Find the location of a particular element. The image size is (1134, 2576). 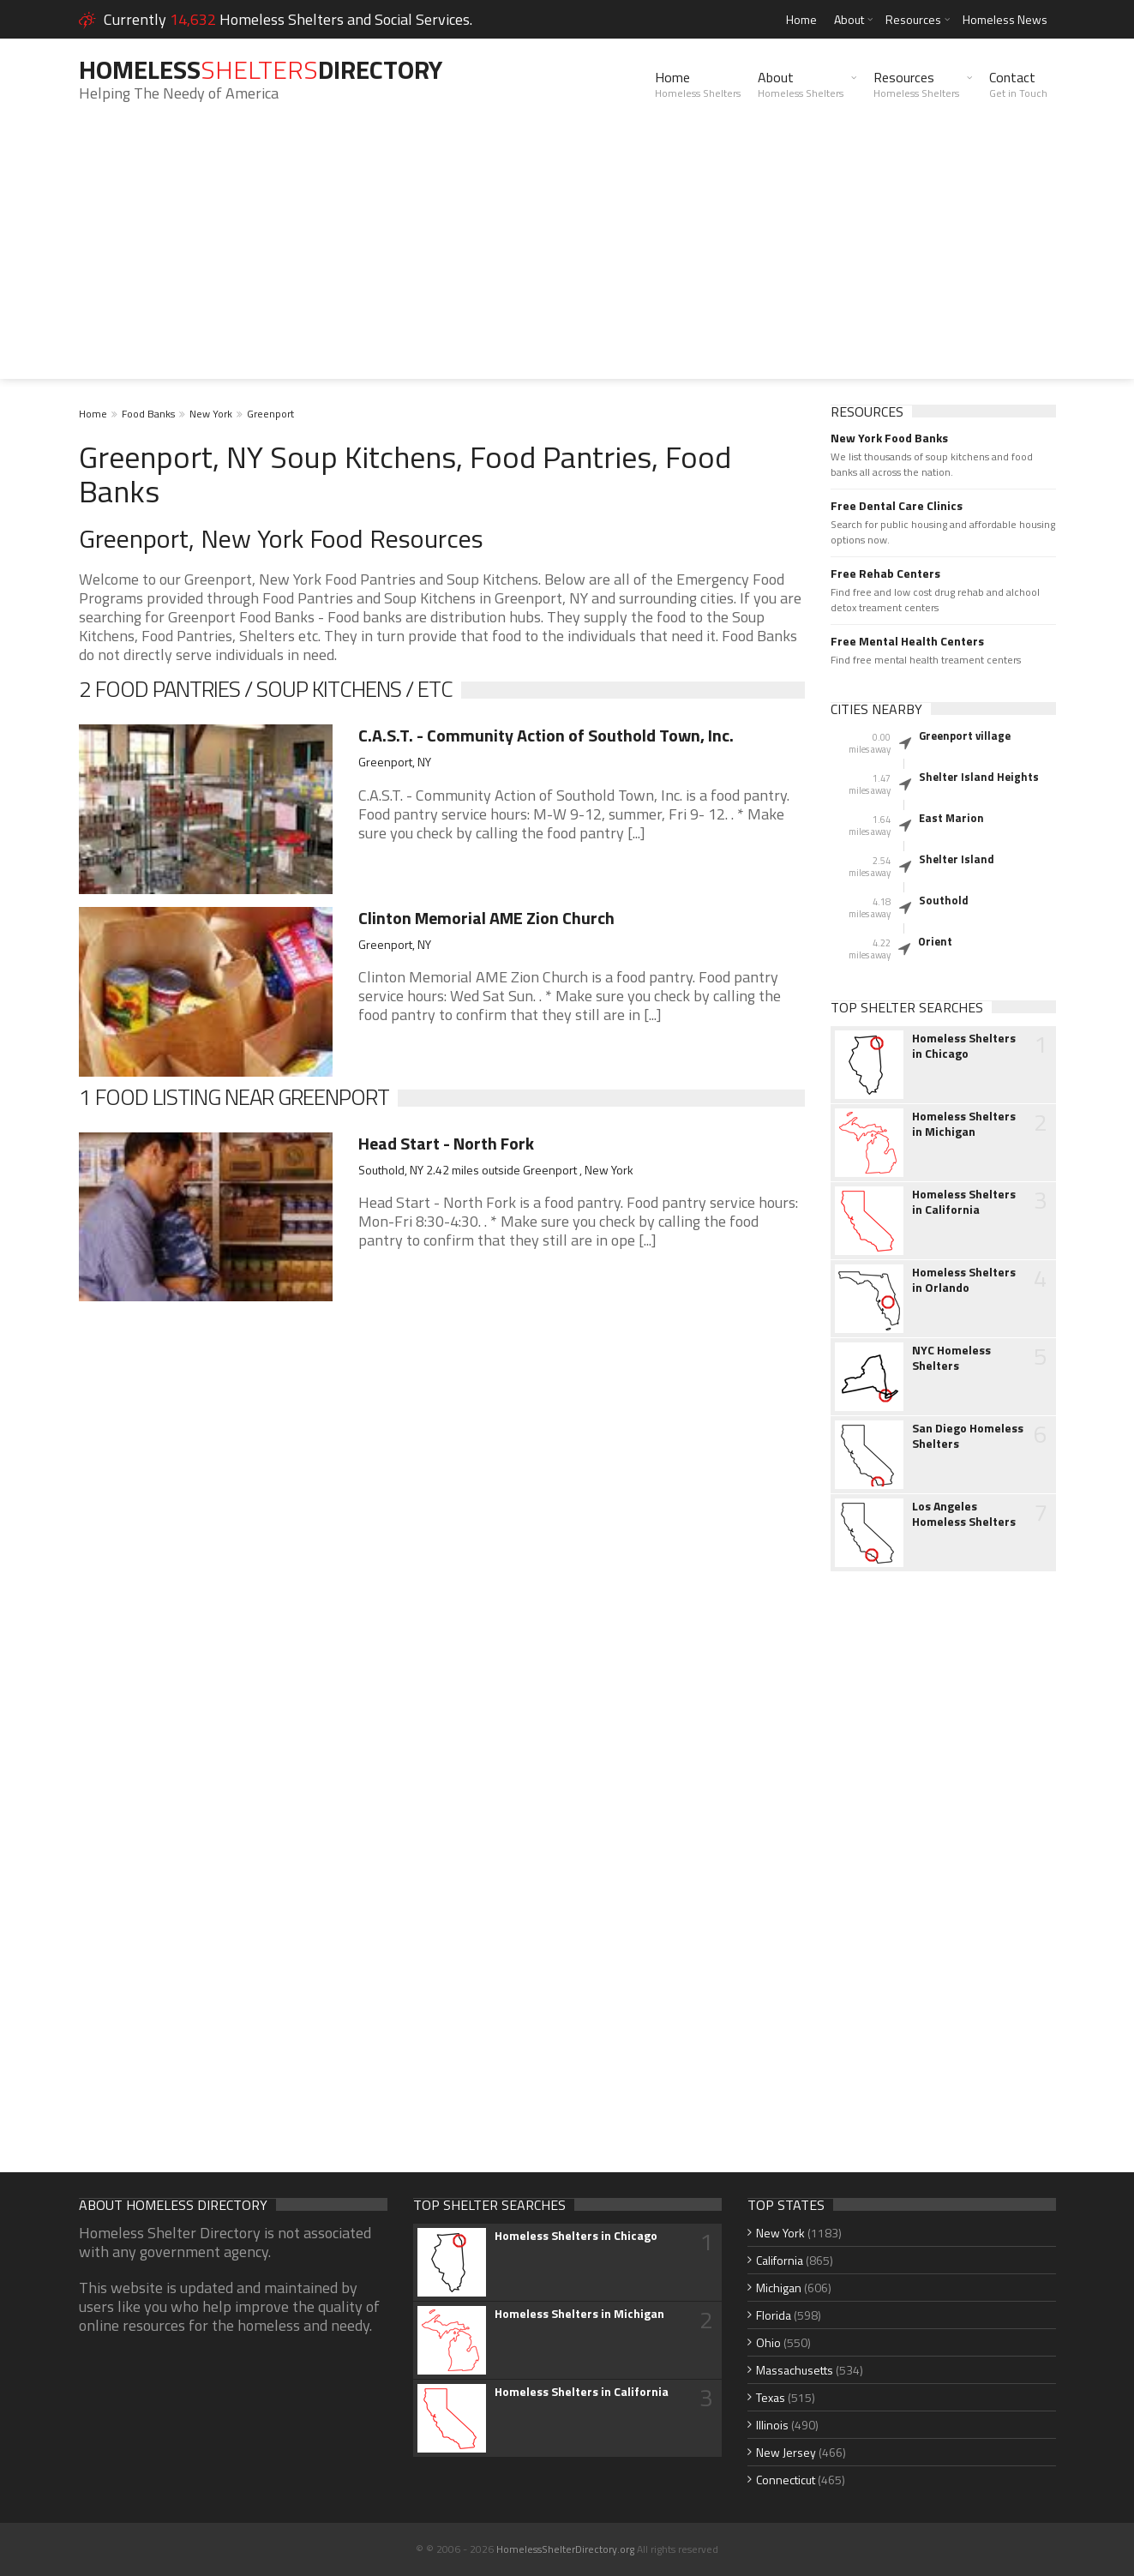

Michigan is located at coordinates (778, 2288).